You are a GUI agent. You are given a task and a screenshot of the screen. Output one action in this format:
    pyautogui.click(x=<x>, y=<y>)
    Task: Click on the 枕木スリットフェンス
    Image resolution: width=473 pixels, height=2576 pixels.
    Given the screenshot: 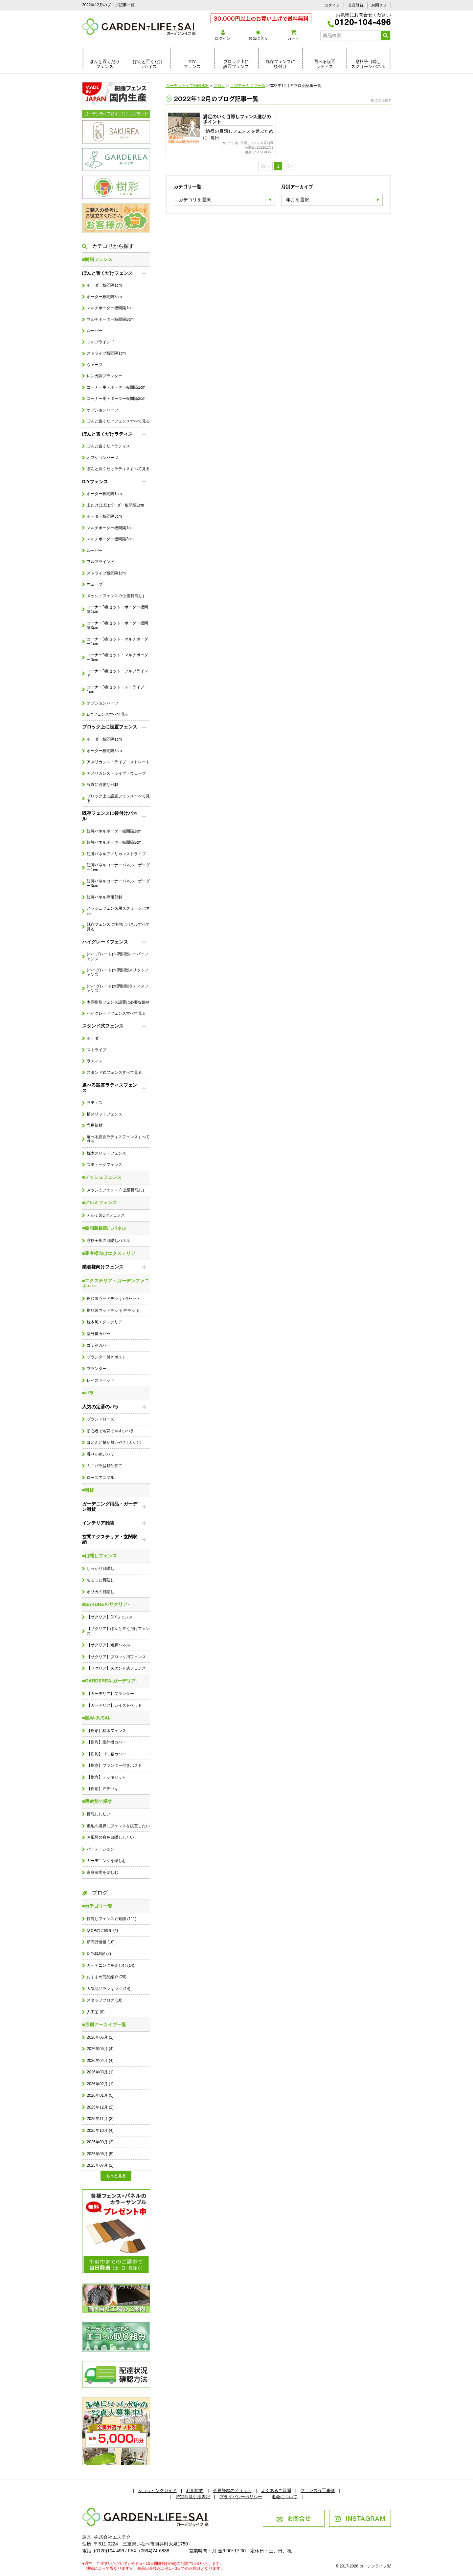 What is the action you would take?
    pyautogui.click(x=106, y=1153)
    